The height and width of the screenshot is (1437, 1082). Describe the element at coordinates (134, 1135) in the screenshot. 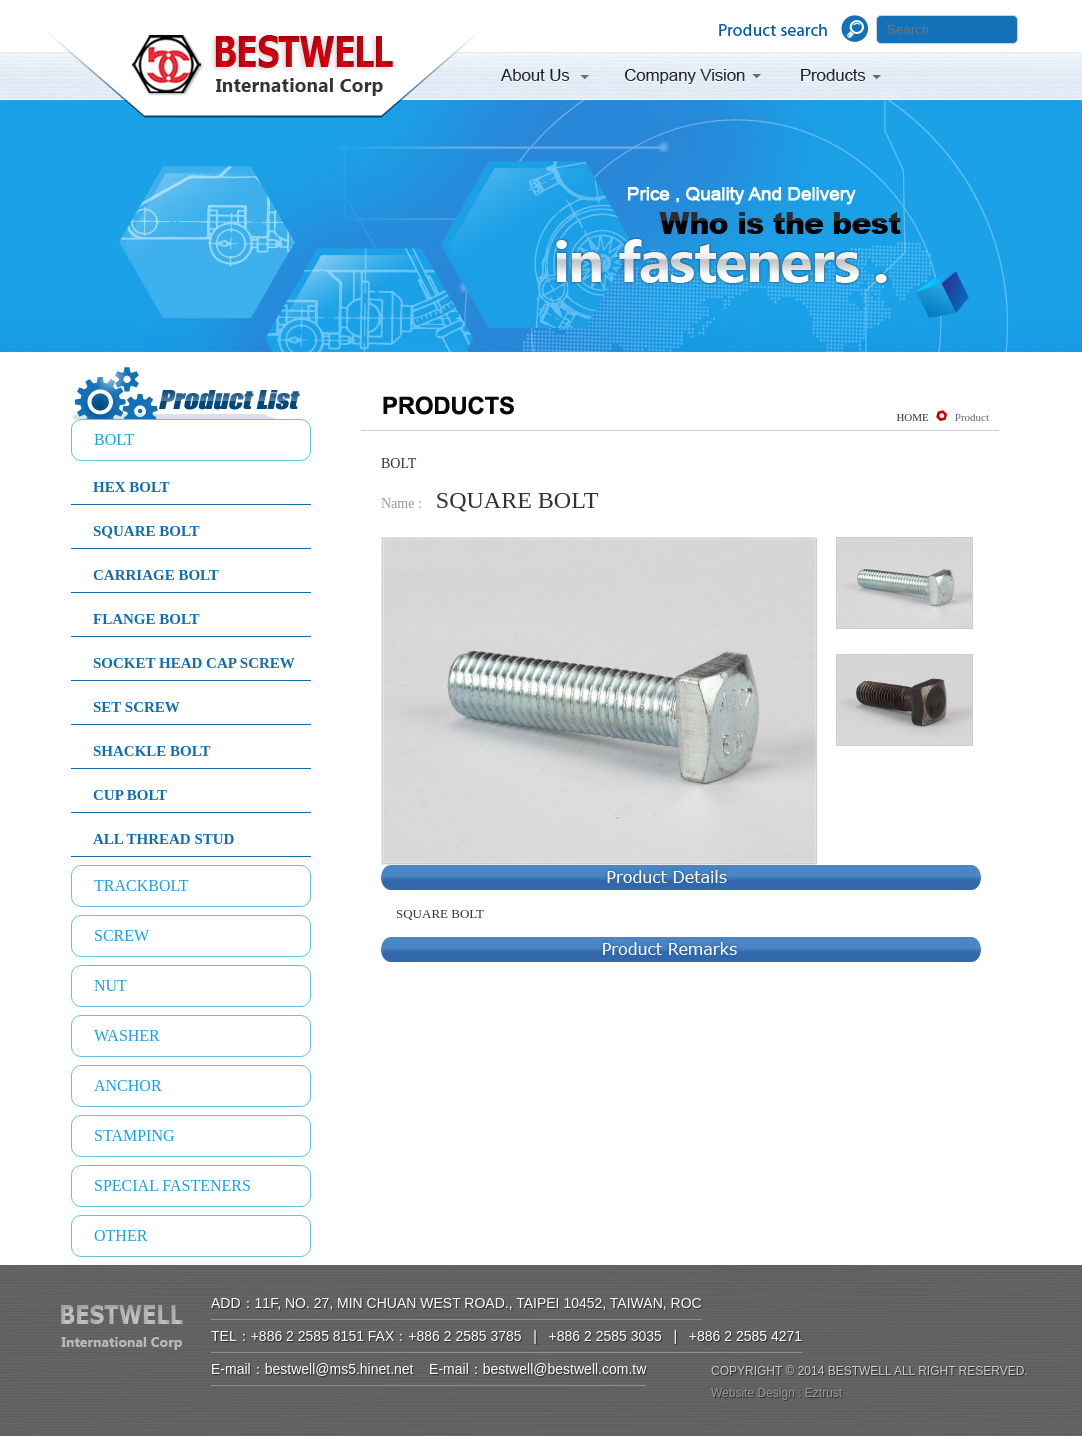

I see `STAMPING` at that location.